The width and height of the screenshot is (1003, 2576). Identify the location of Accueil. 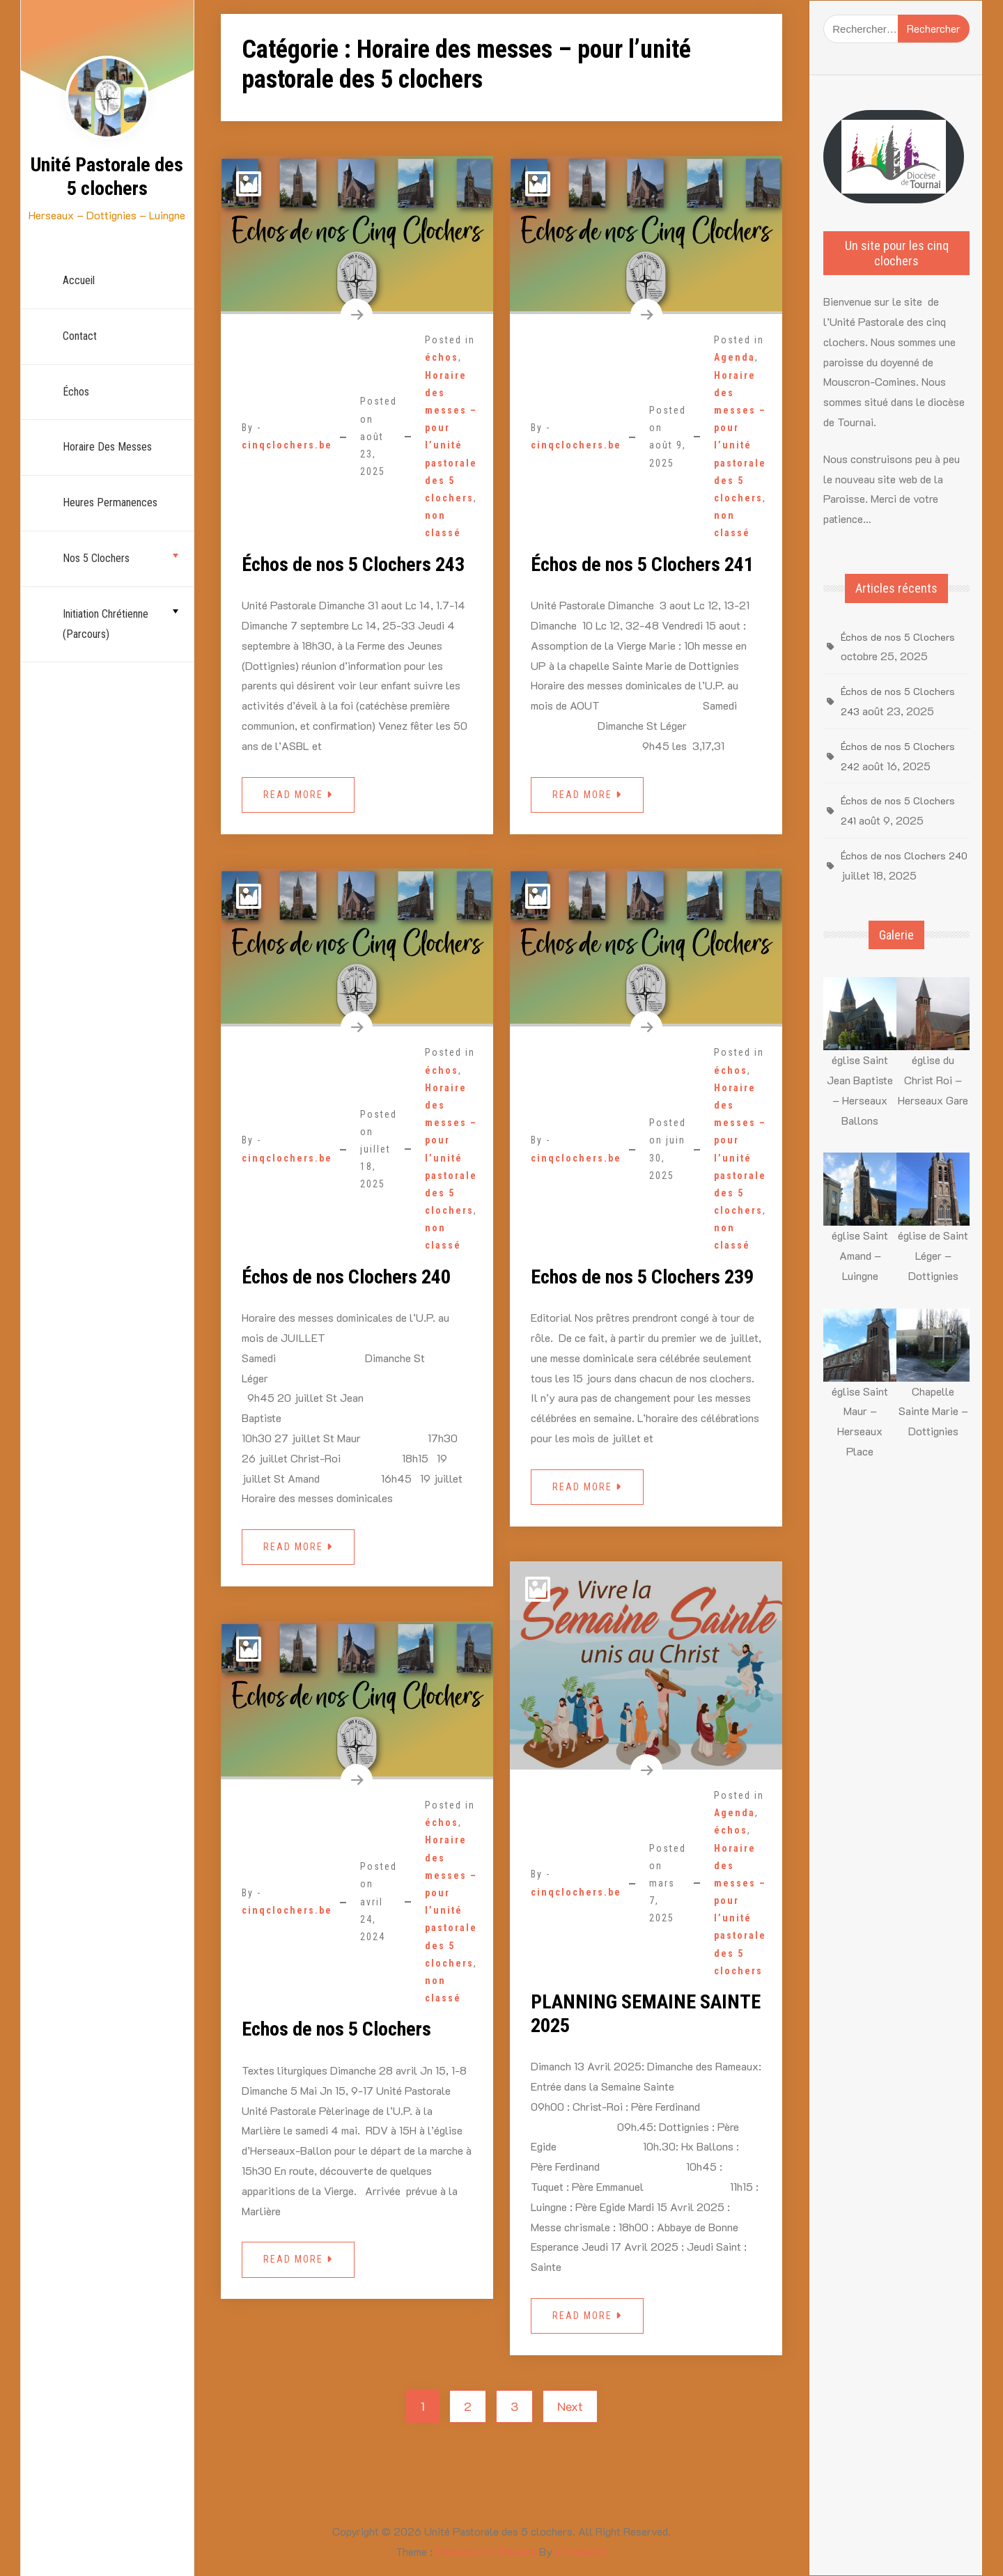
(79, 280).